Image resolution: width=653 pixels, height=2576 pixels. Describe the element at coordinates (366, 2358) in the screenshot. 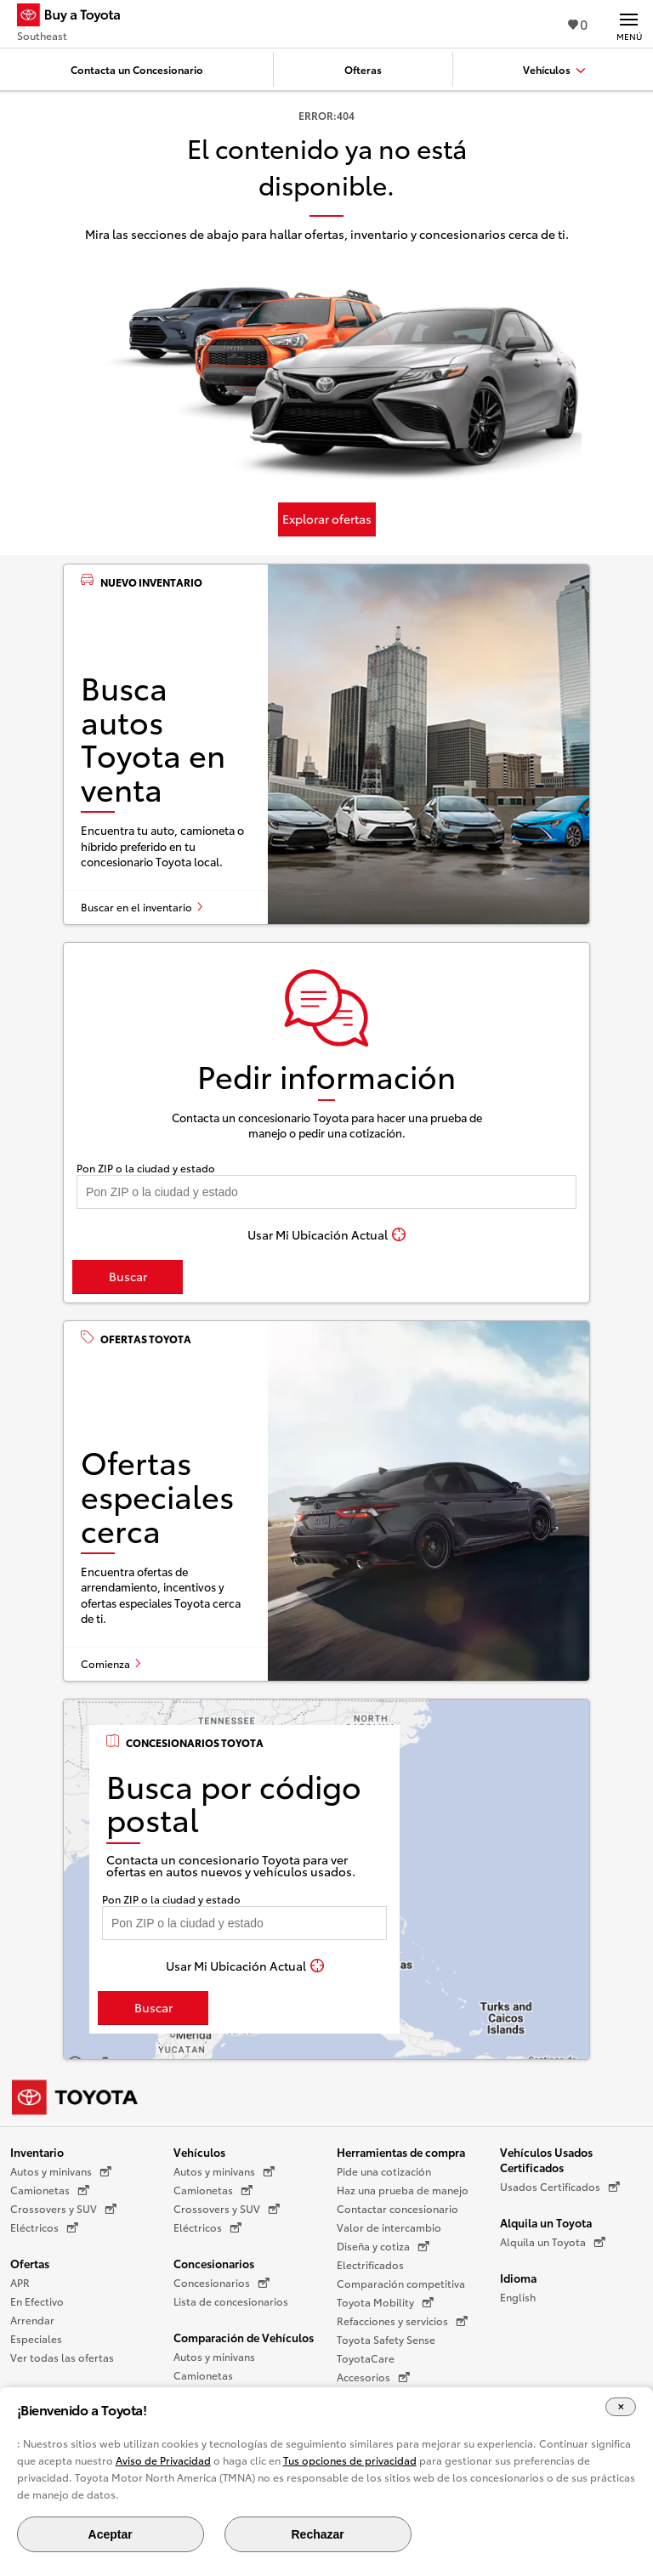

I see `ToyotaCare` at that location.